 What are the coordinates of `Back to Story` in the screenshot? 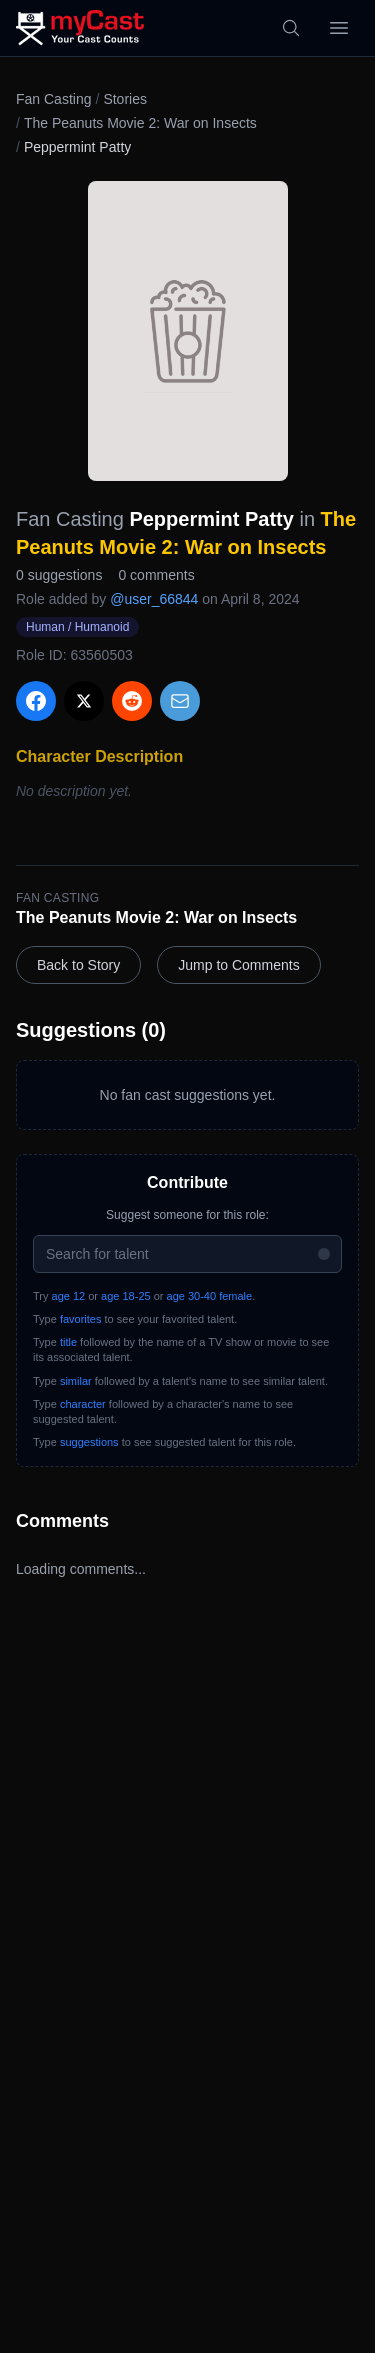 It's located at (78, 965).